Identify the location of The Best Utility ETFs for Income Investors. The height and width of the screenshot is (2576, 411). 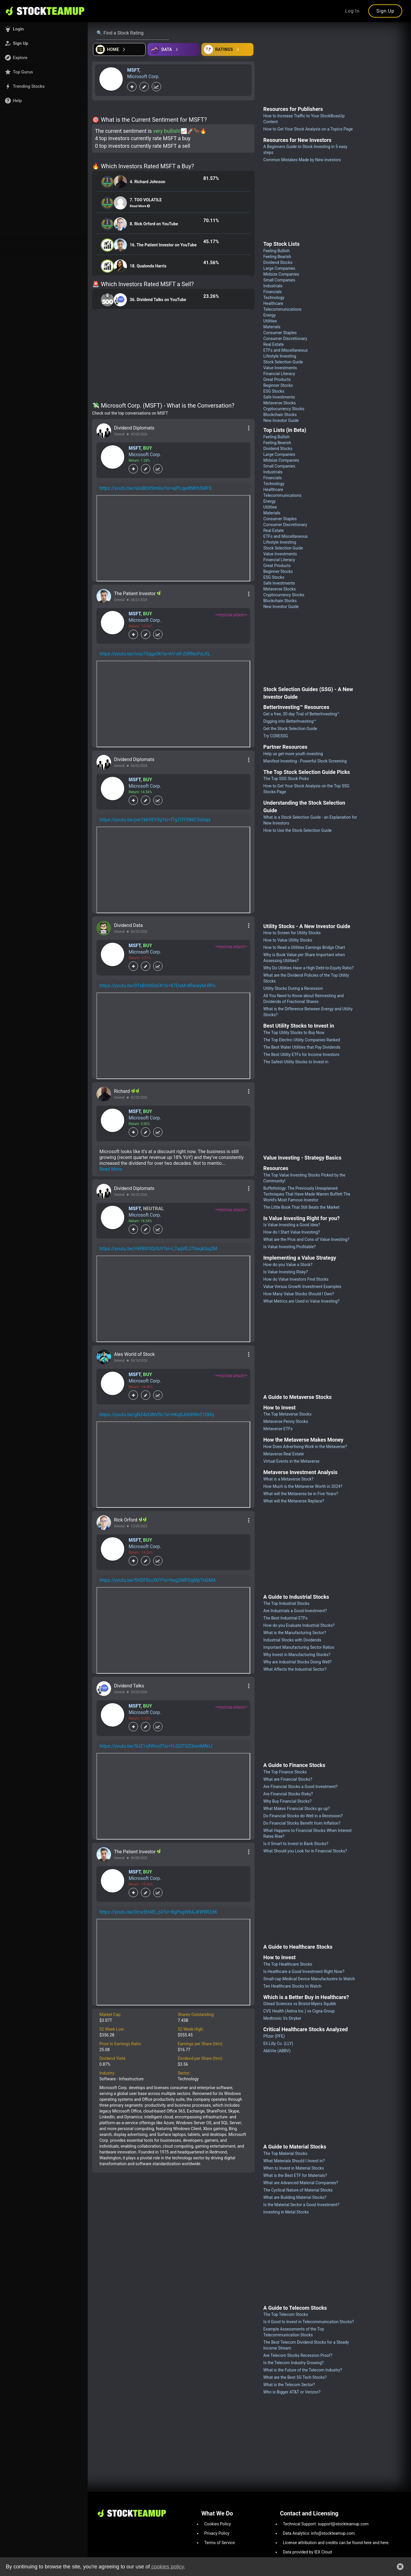
(301, 1054).